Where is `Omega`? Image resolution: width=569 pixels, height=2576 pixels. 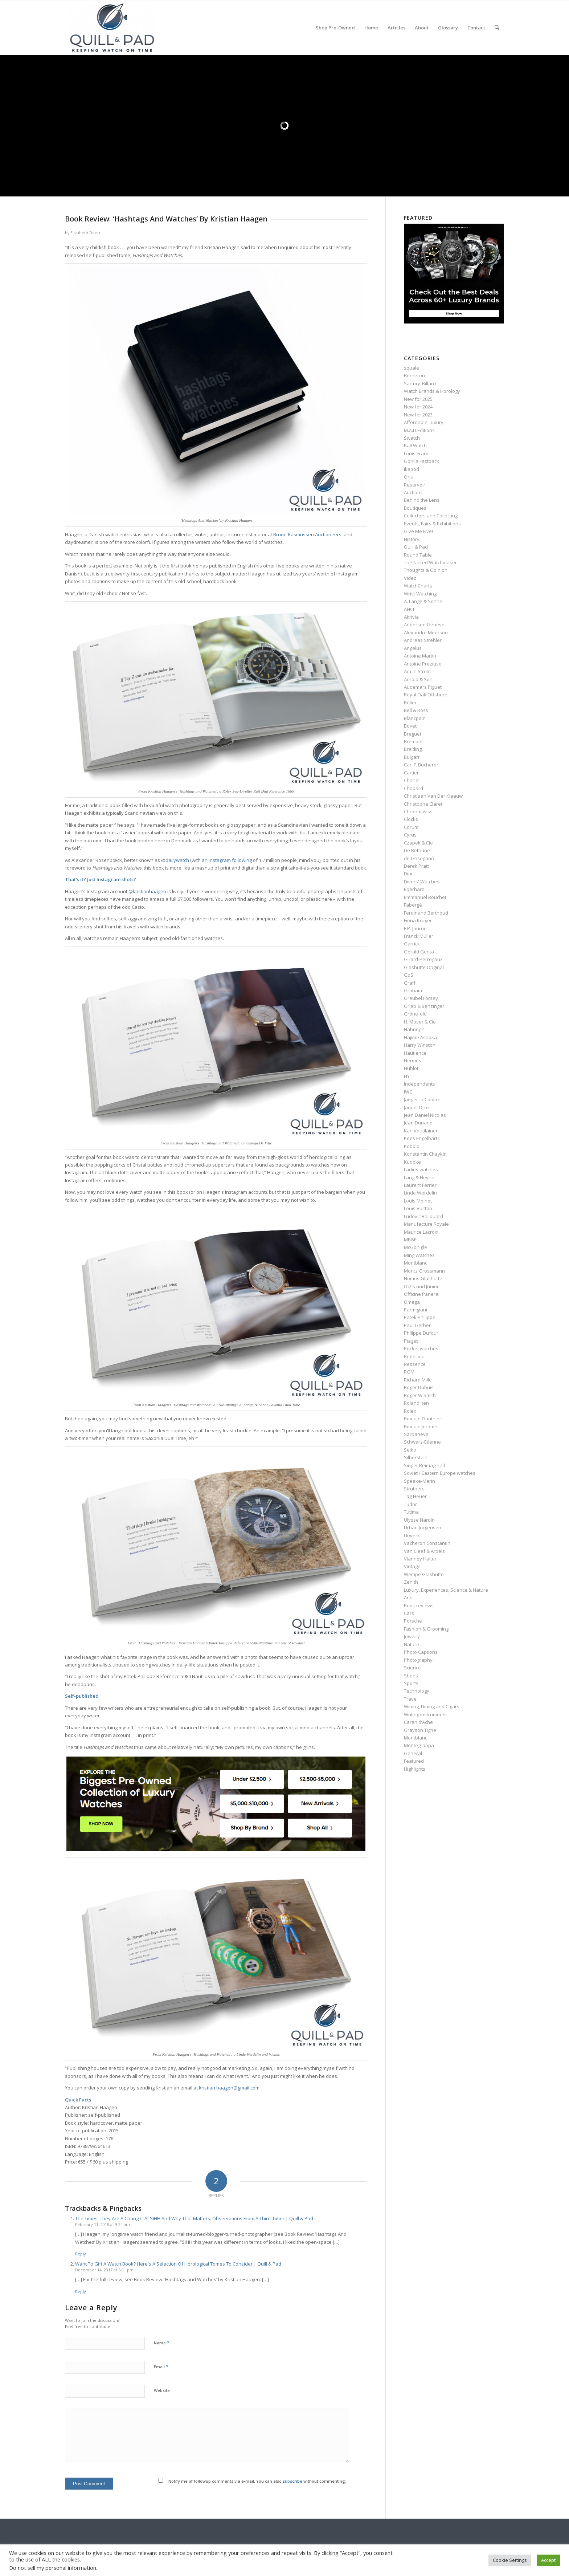
Omega is located at coordinates (412, 1302).